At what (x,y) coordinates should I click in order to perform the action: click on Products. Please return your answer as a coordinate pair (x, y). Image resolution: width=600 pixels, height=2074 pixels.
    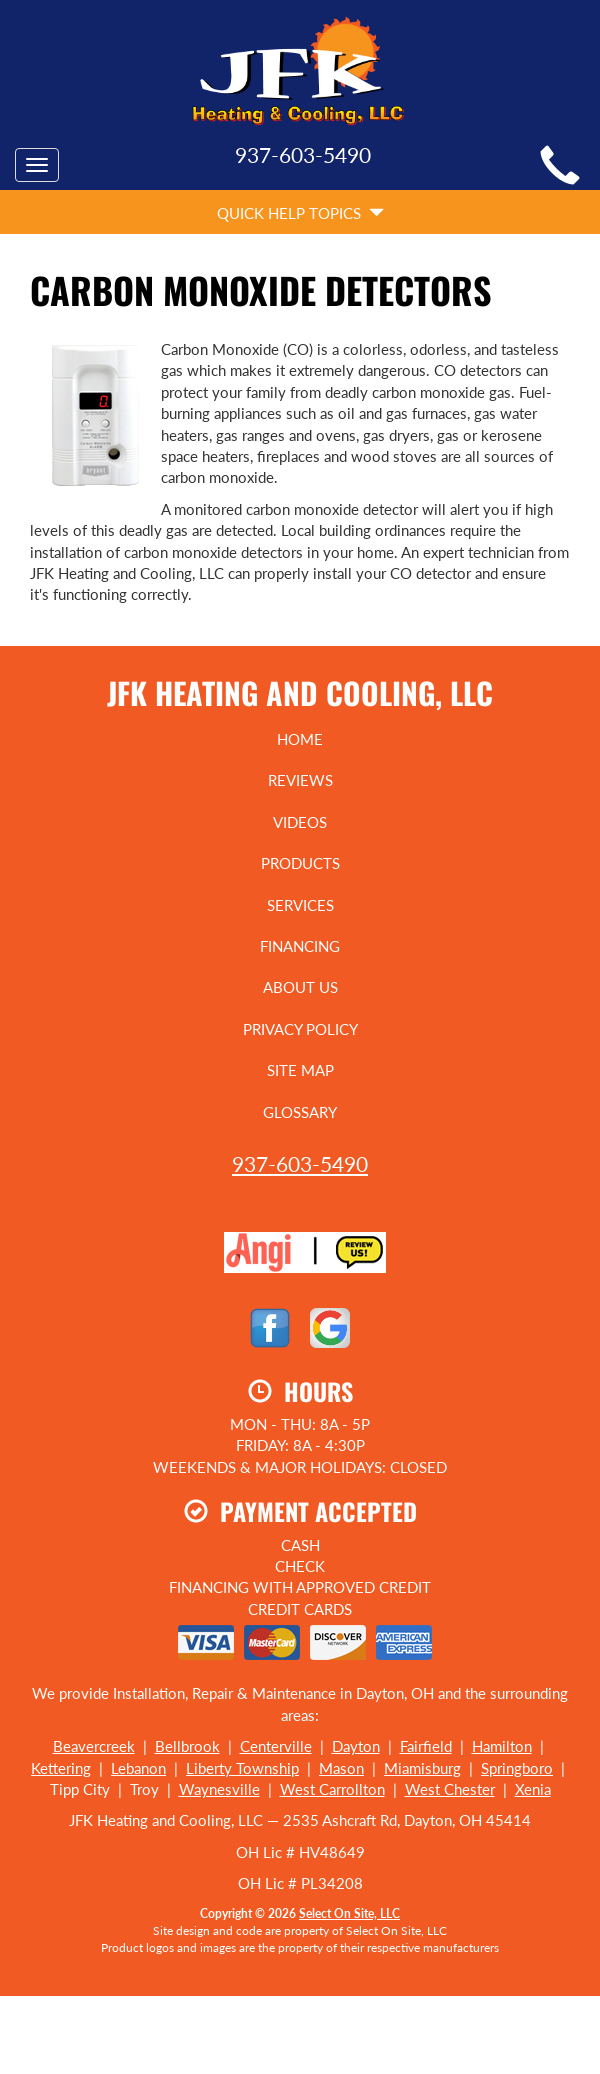
    Looking at the image, I should click on (300, 863).